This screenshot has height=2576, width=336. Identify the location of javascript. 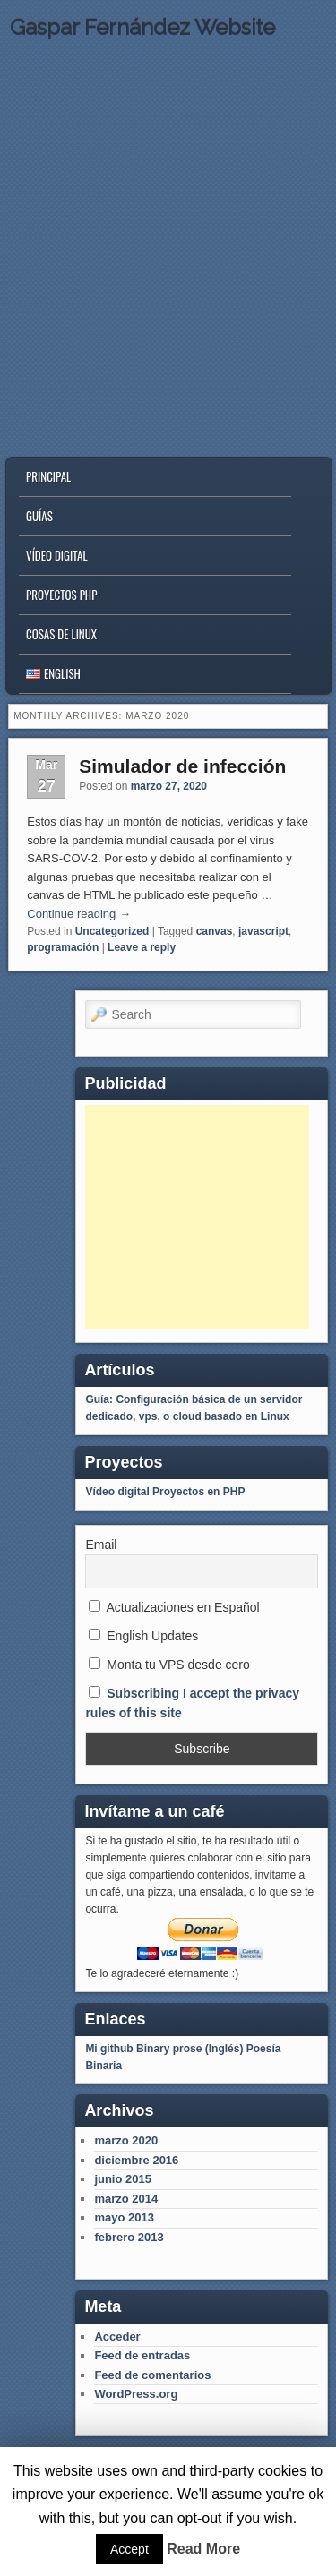
(263, 931).